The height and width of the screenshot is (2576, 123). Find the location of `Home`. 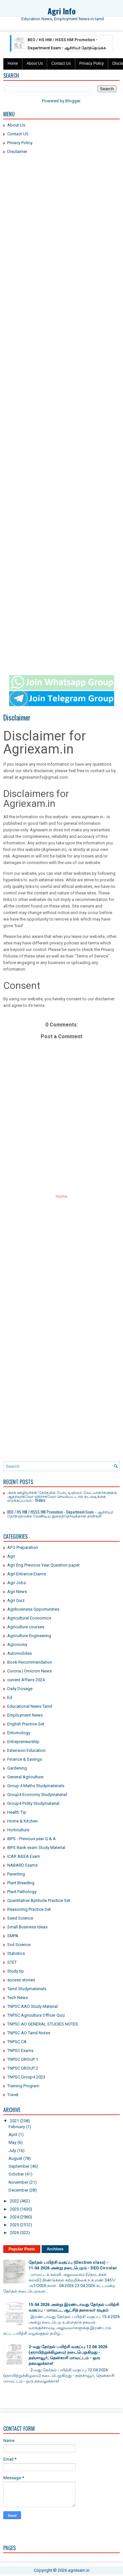

Home is located at coordinates (13, 63).